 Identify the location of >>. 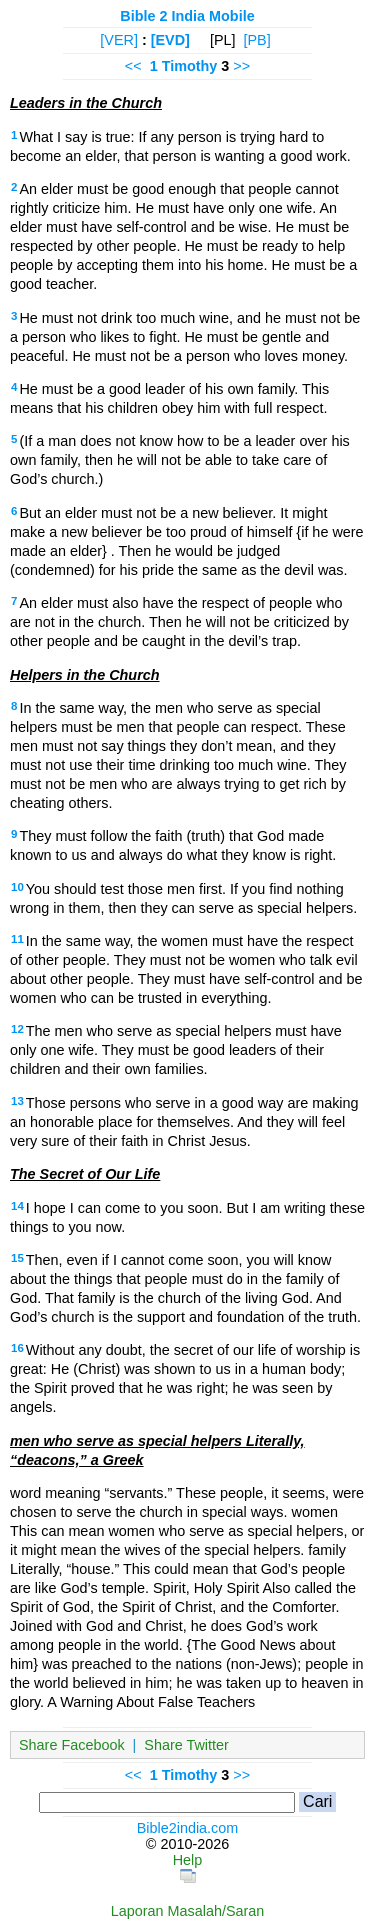
(241, 66).